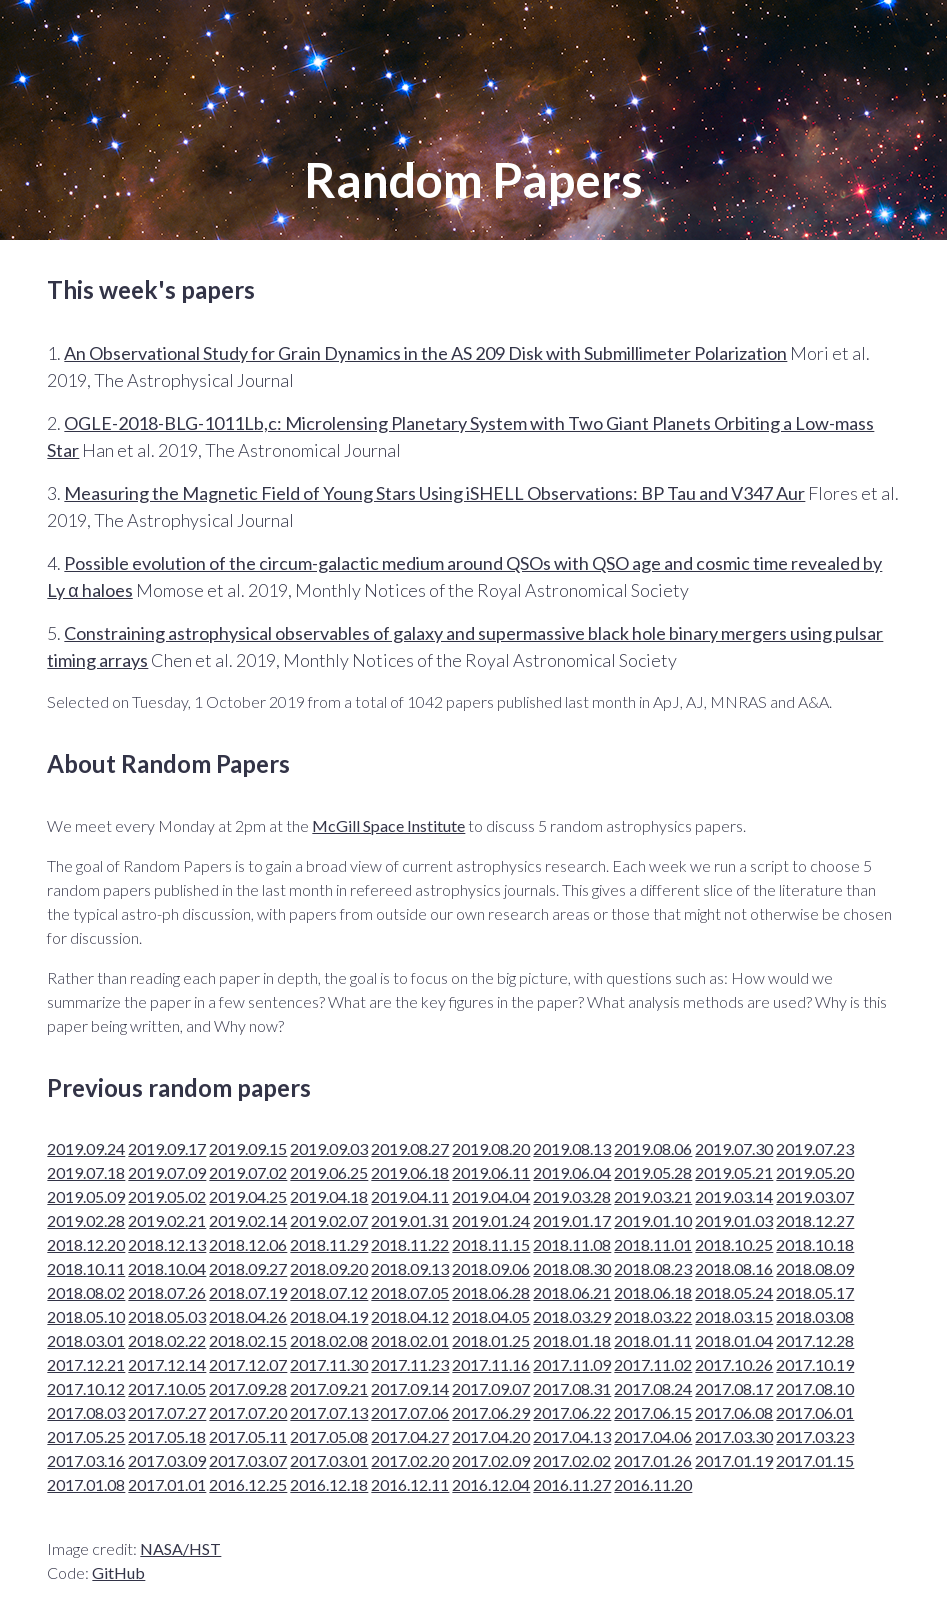  What do you see at coordinates (815, 1292) in the screenshot?
I see `2018.05.17` at bounding box center [815, 1292].